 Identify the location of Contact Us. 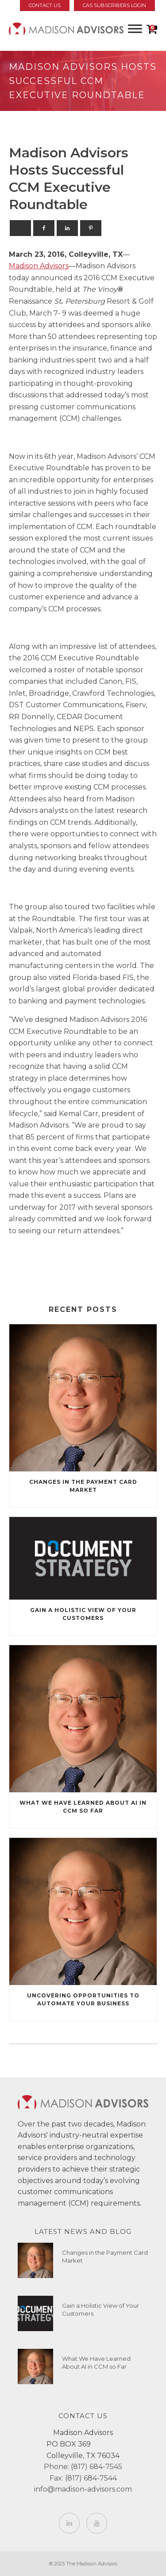
(45, 5).